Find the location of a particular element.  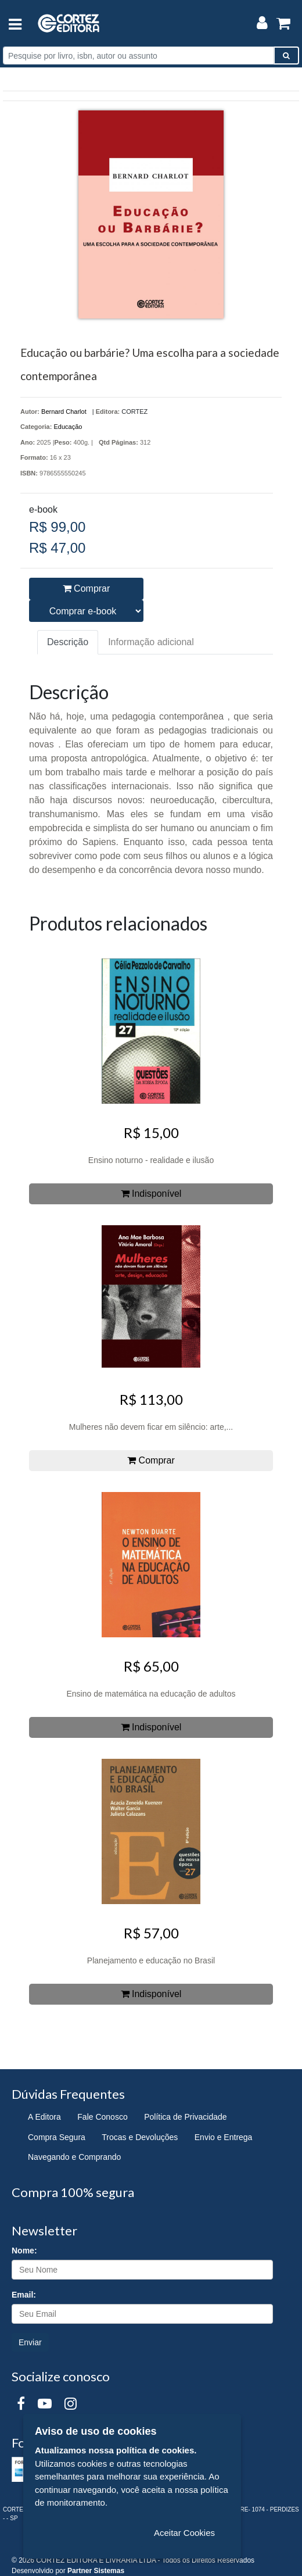

Descrição [tab] is located at coordinates (67, 642).